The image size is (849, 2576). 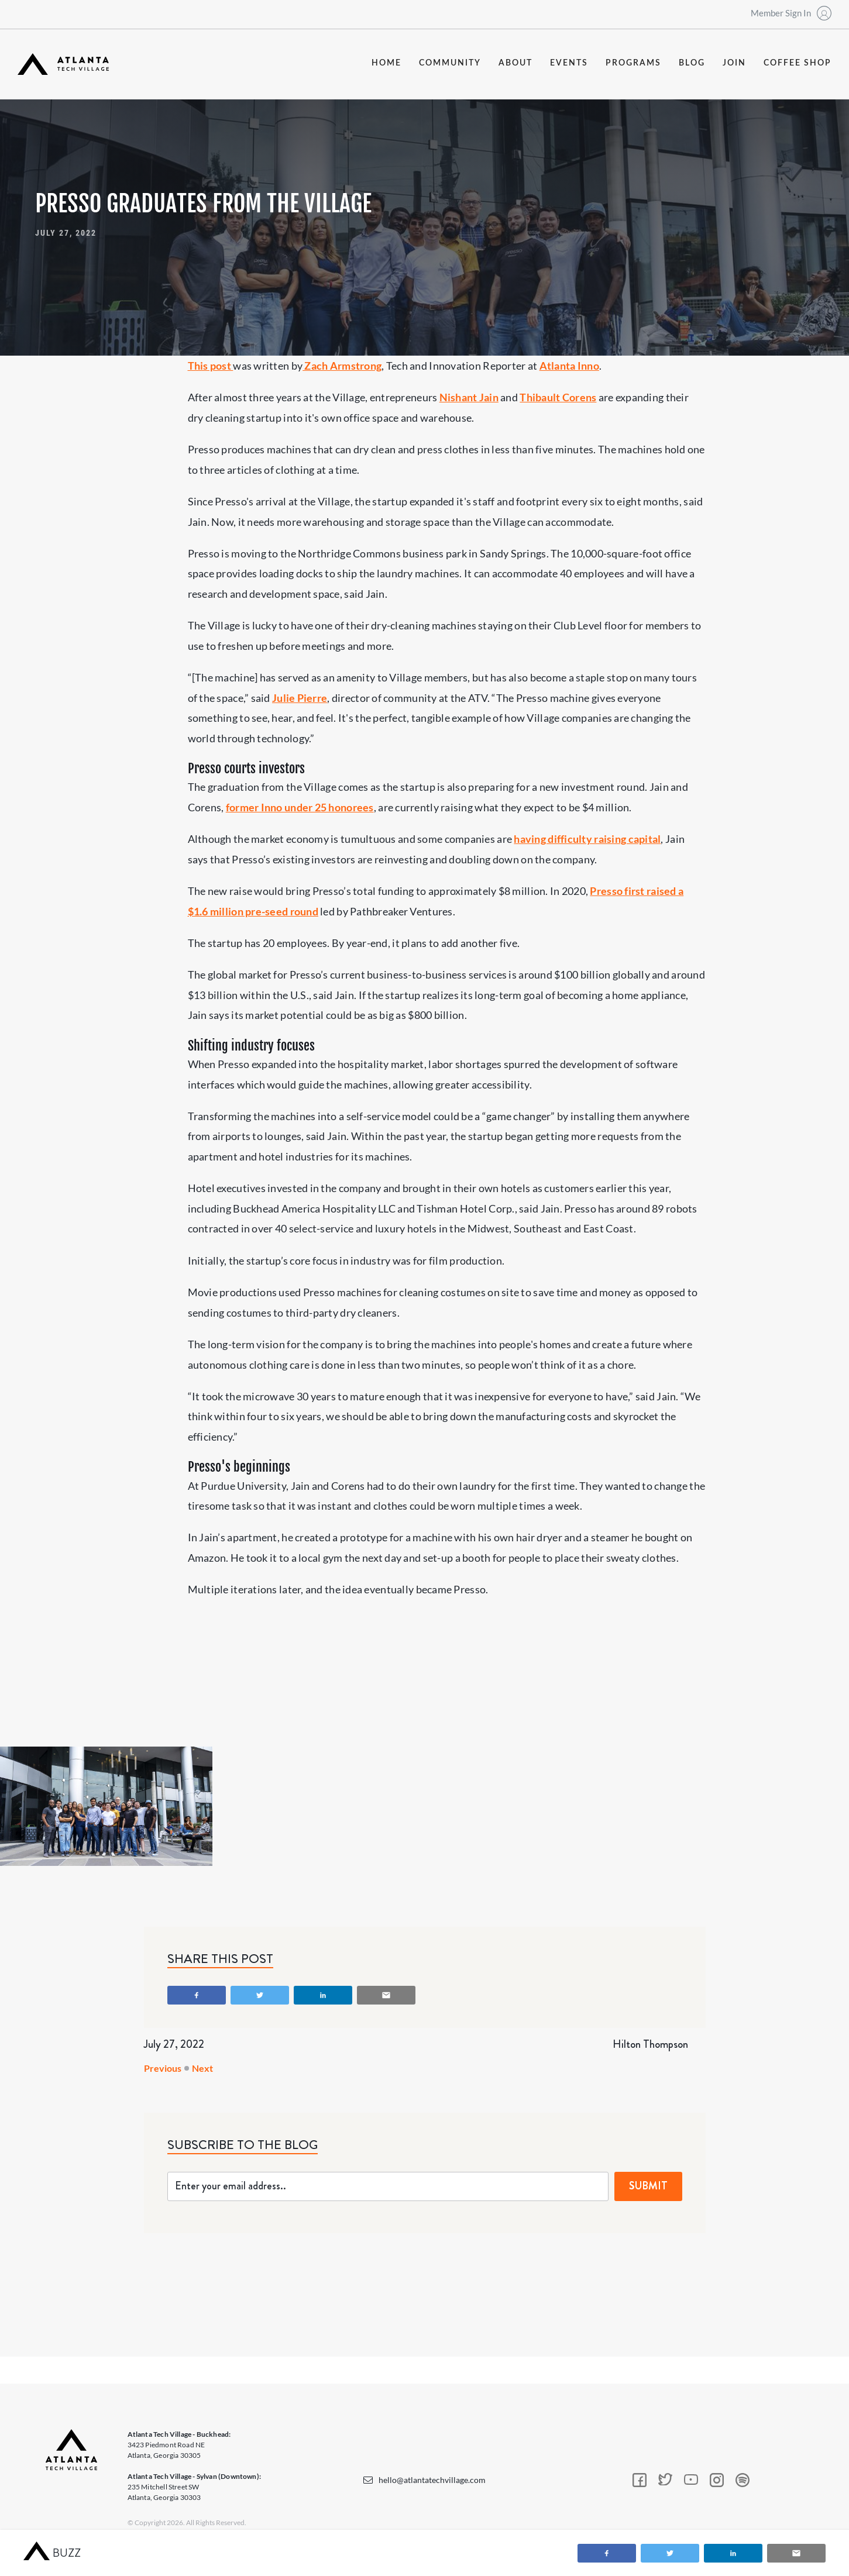 I want to click on blog, so click(x=692, y=63).